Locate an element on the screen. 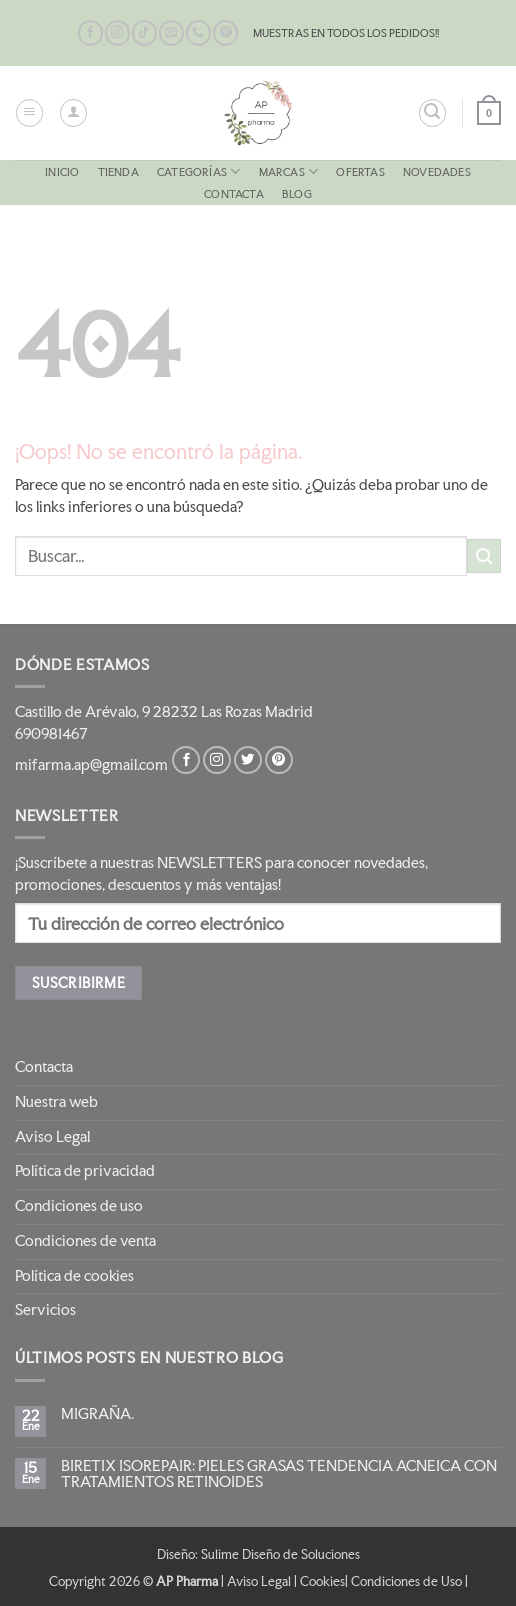 The height and width of the screenshot is (1606, 516). Blog is located at coordinates (297, 194).